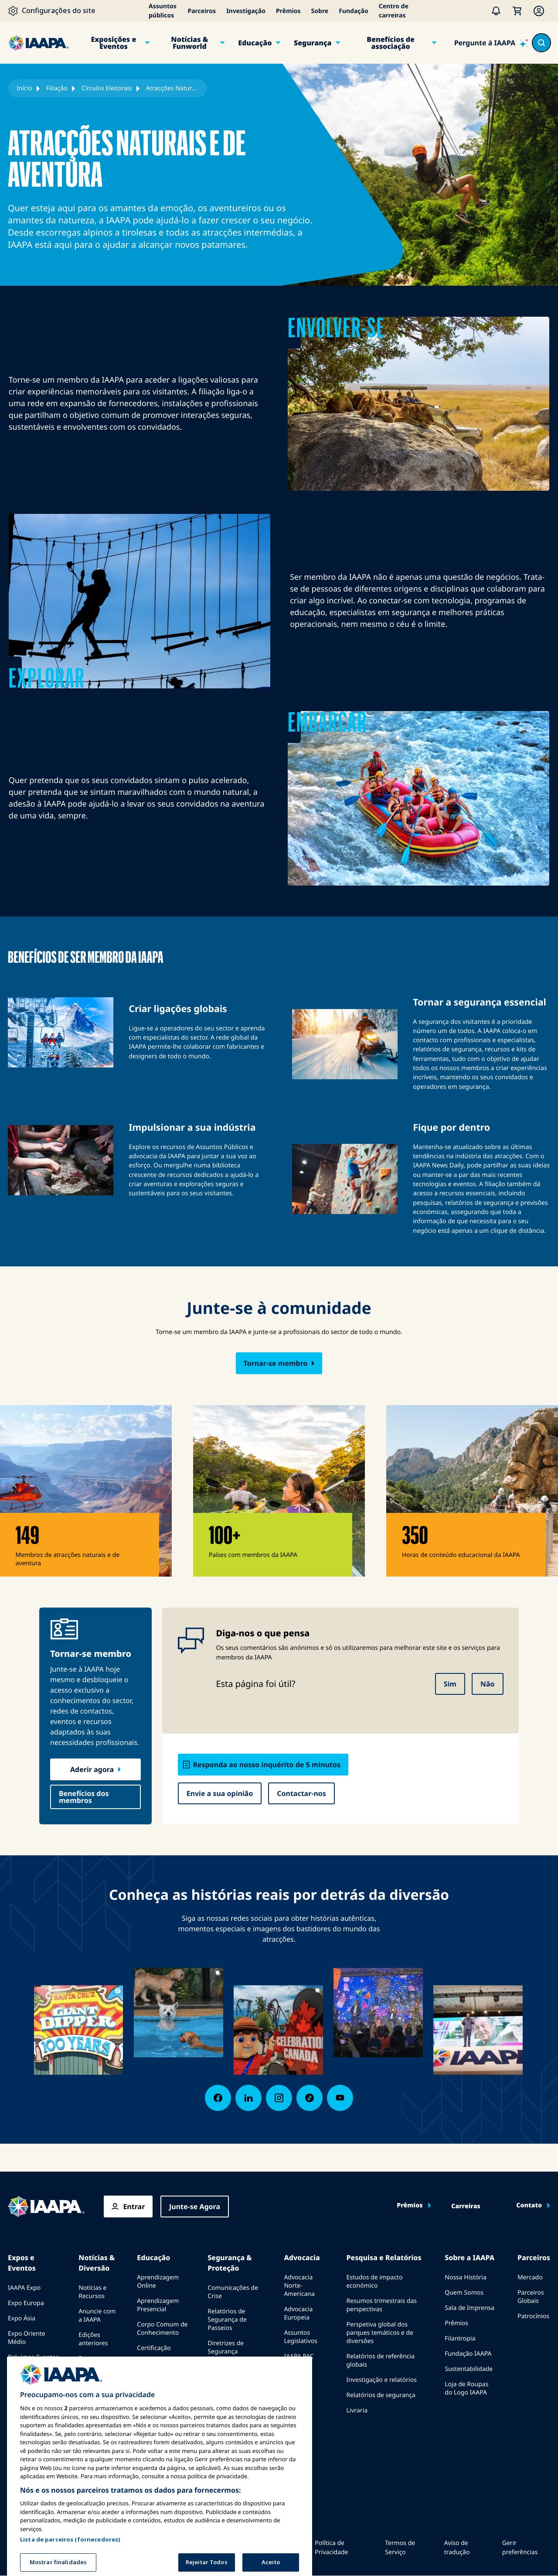 This screenshot has width=558, height=2576. What do you see at coordinates (227, 2319) in the screenshot?
I see `Relatórios de Segurança de Passeios` at bounding box center [227, 2319].